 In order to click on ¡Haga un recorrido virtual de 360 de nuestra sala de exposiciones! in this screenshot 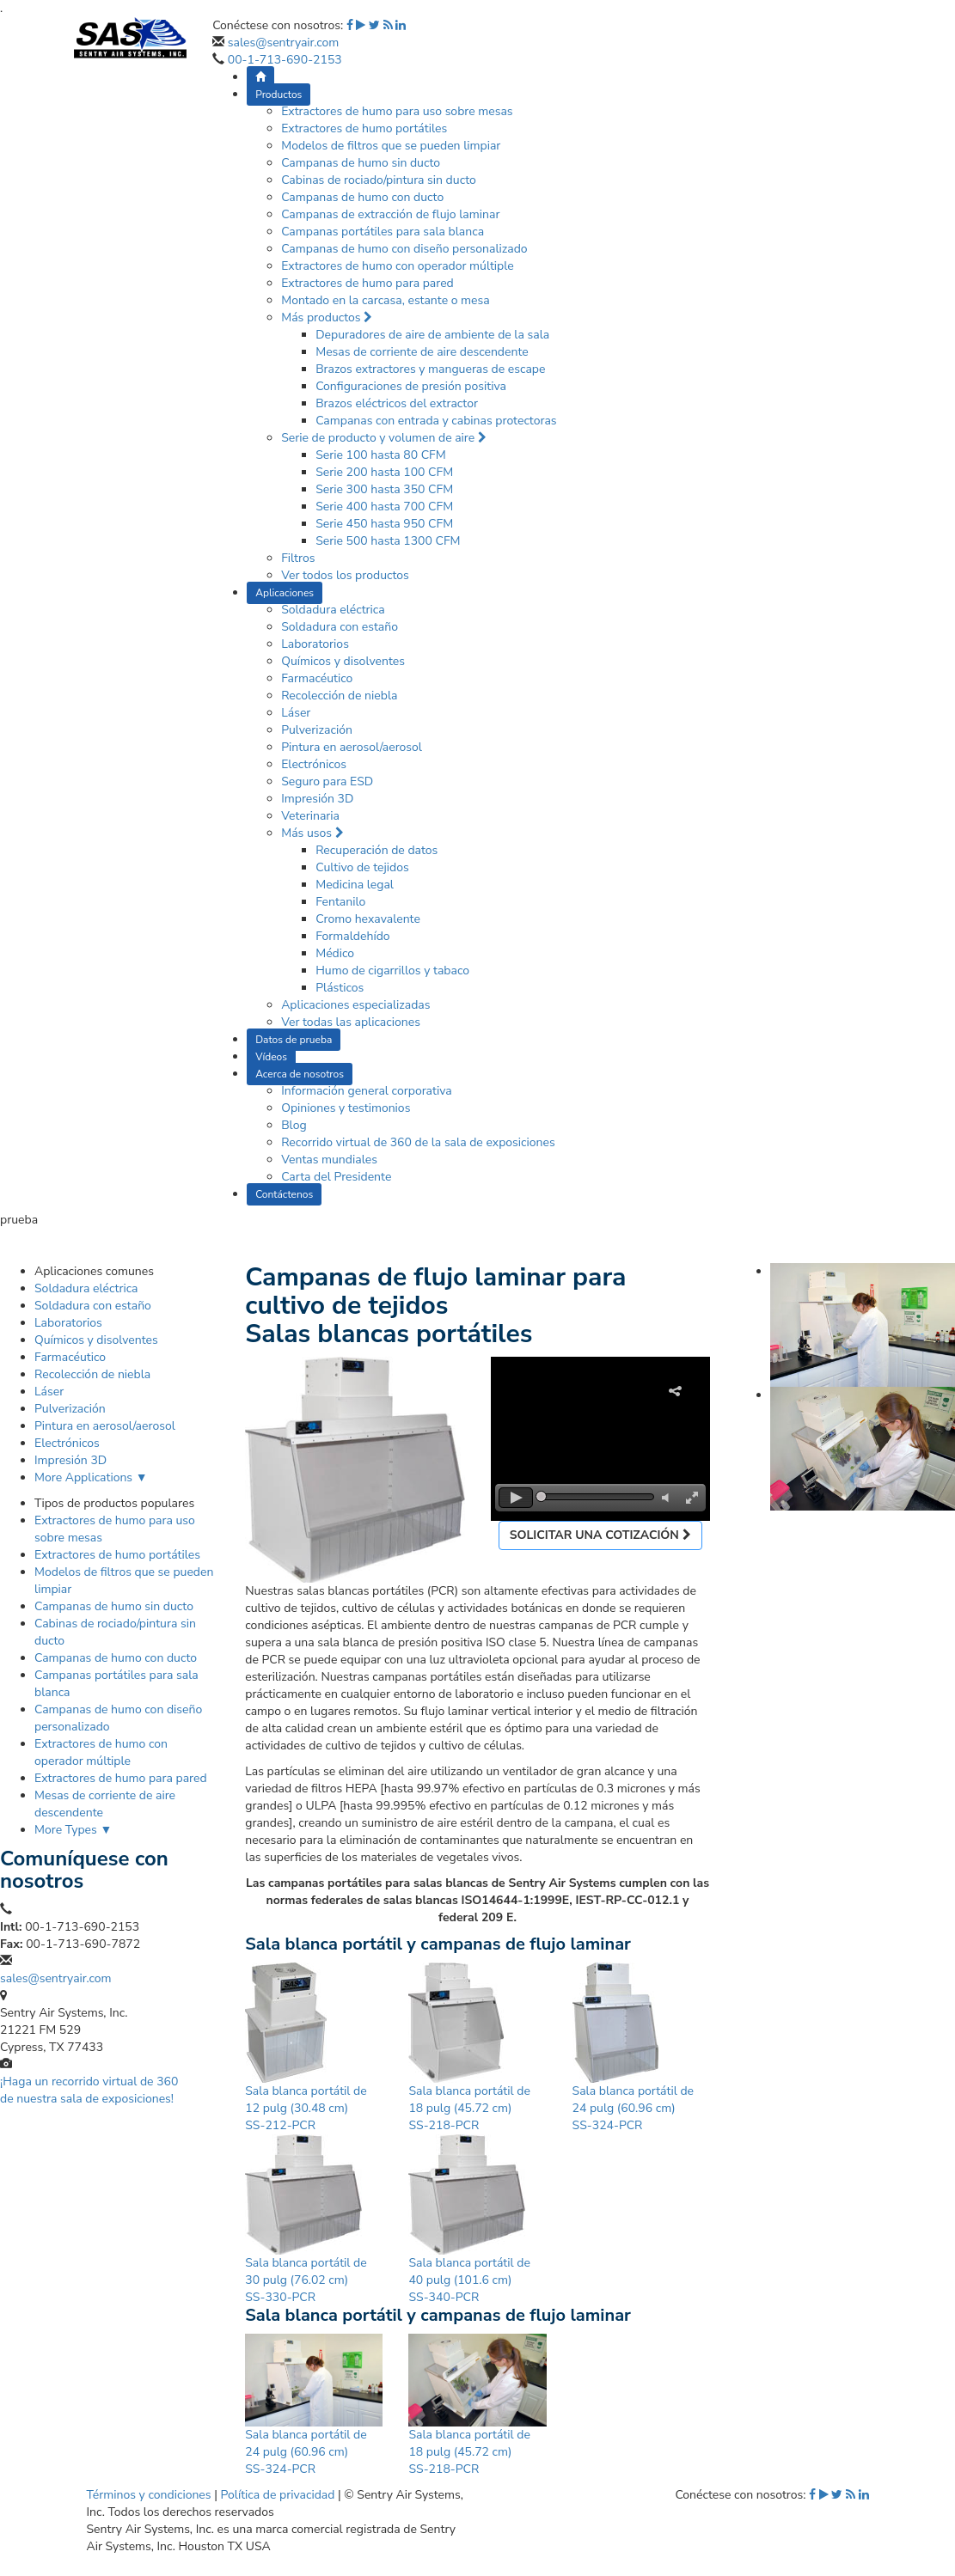, I will do `click(89, 2090)`.